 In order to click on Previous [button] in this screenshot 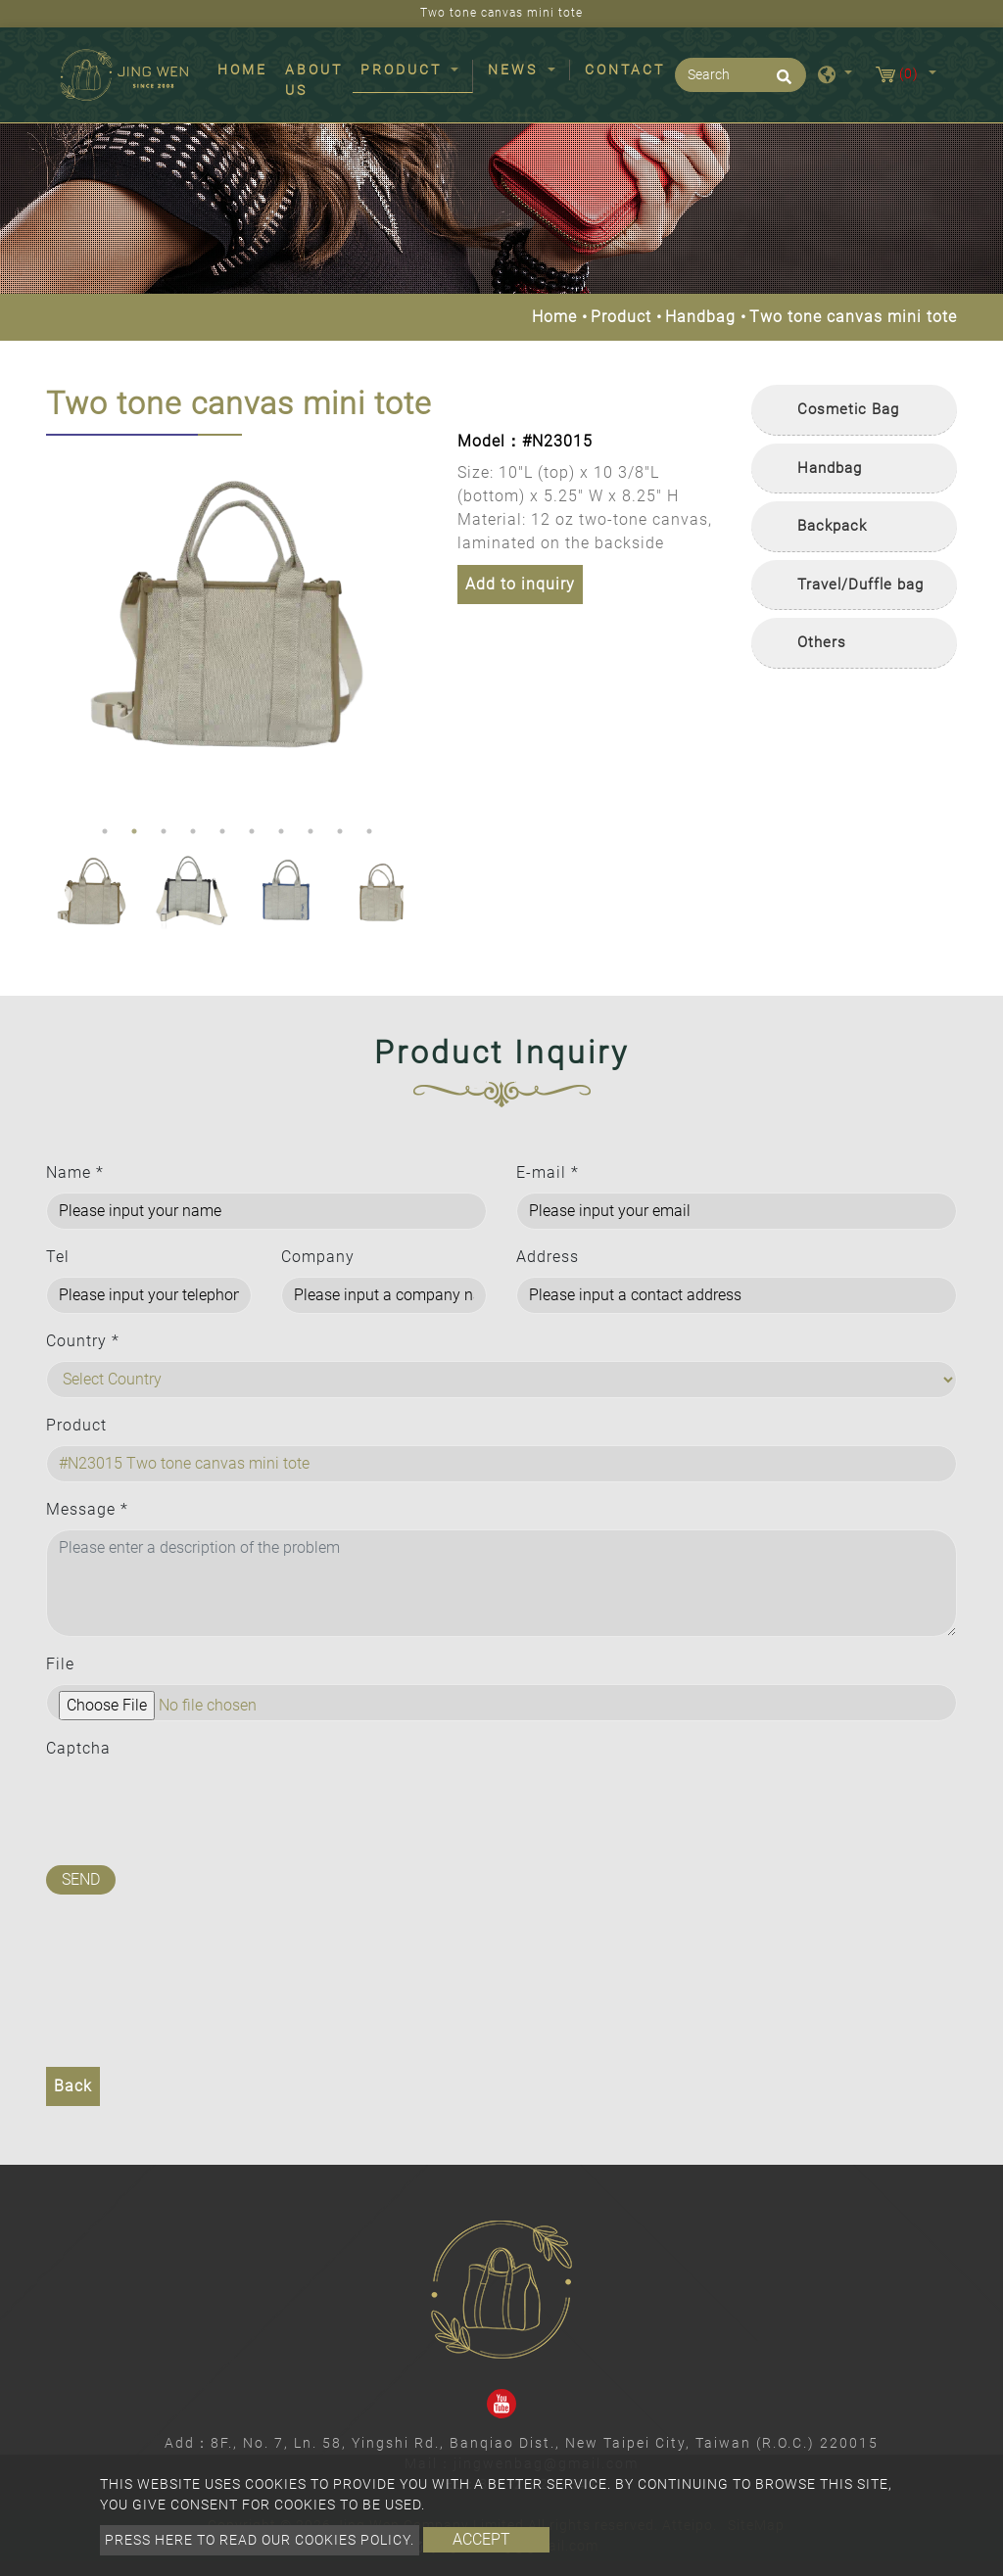, I will do `click(61, 625)`.